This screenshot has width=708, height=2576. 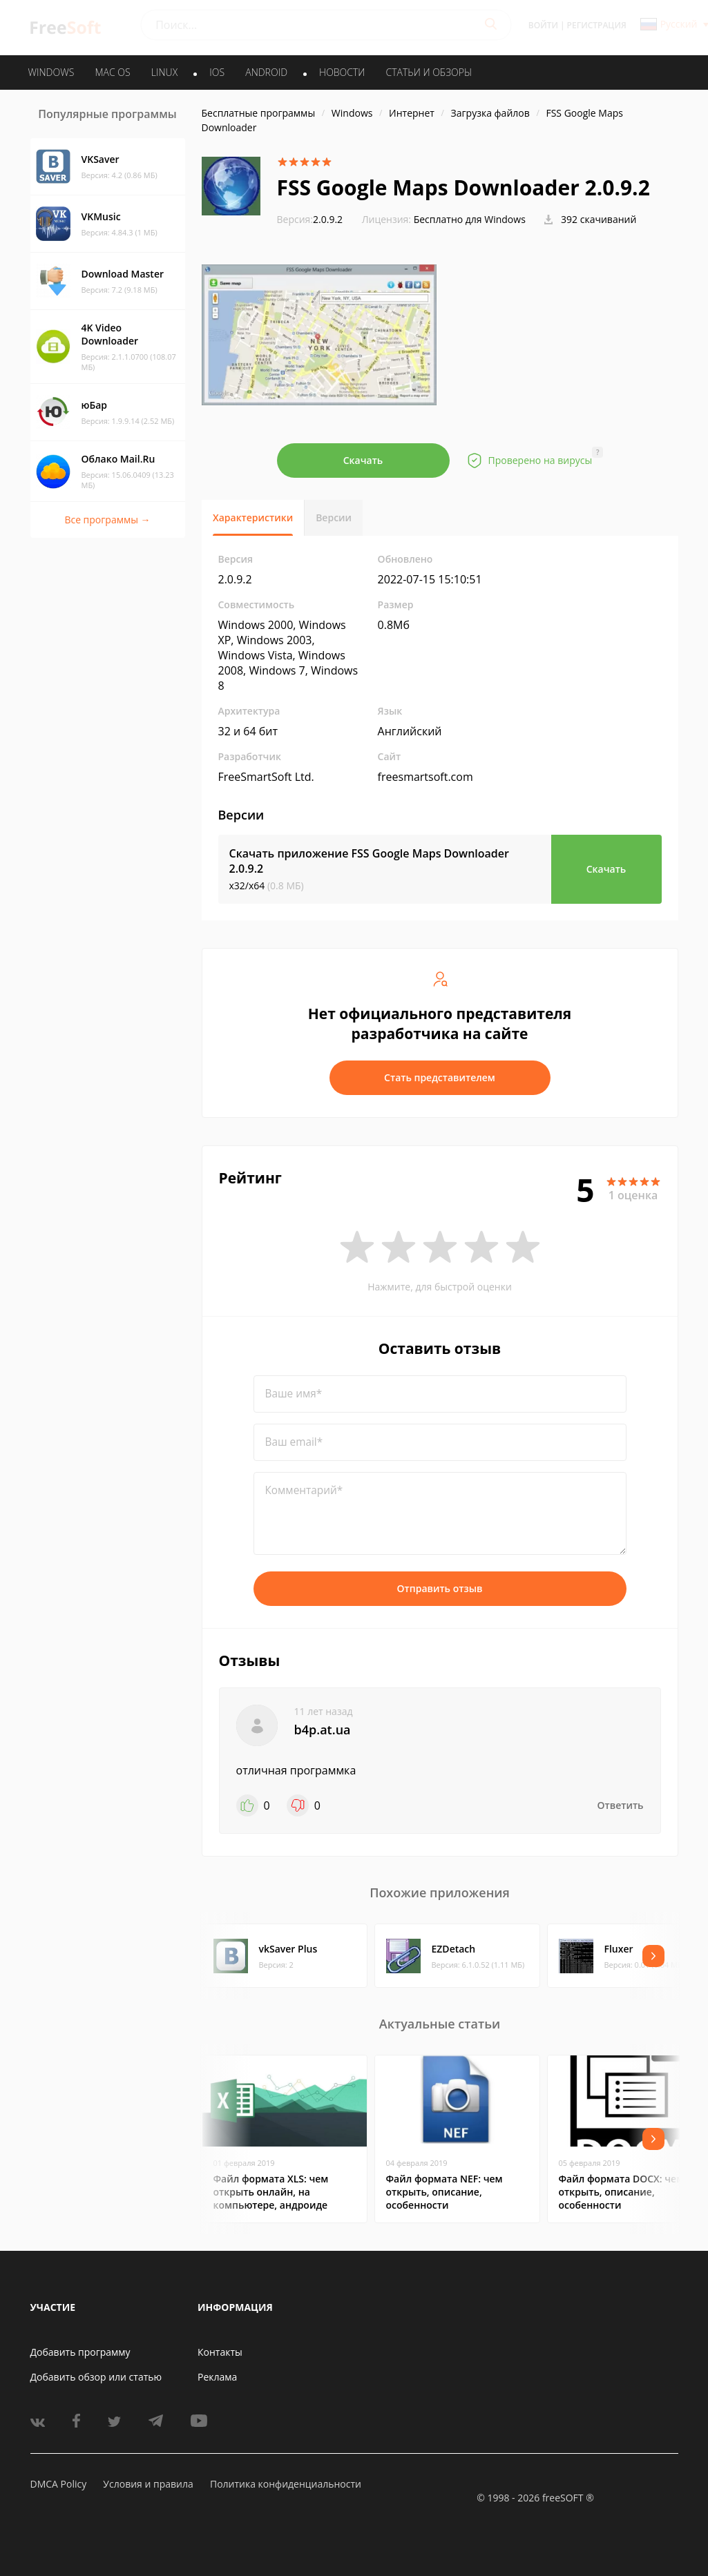 I want to click on LINUX, so click(x=164, y=72).